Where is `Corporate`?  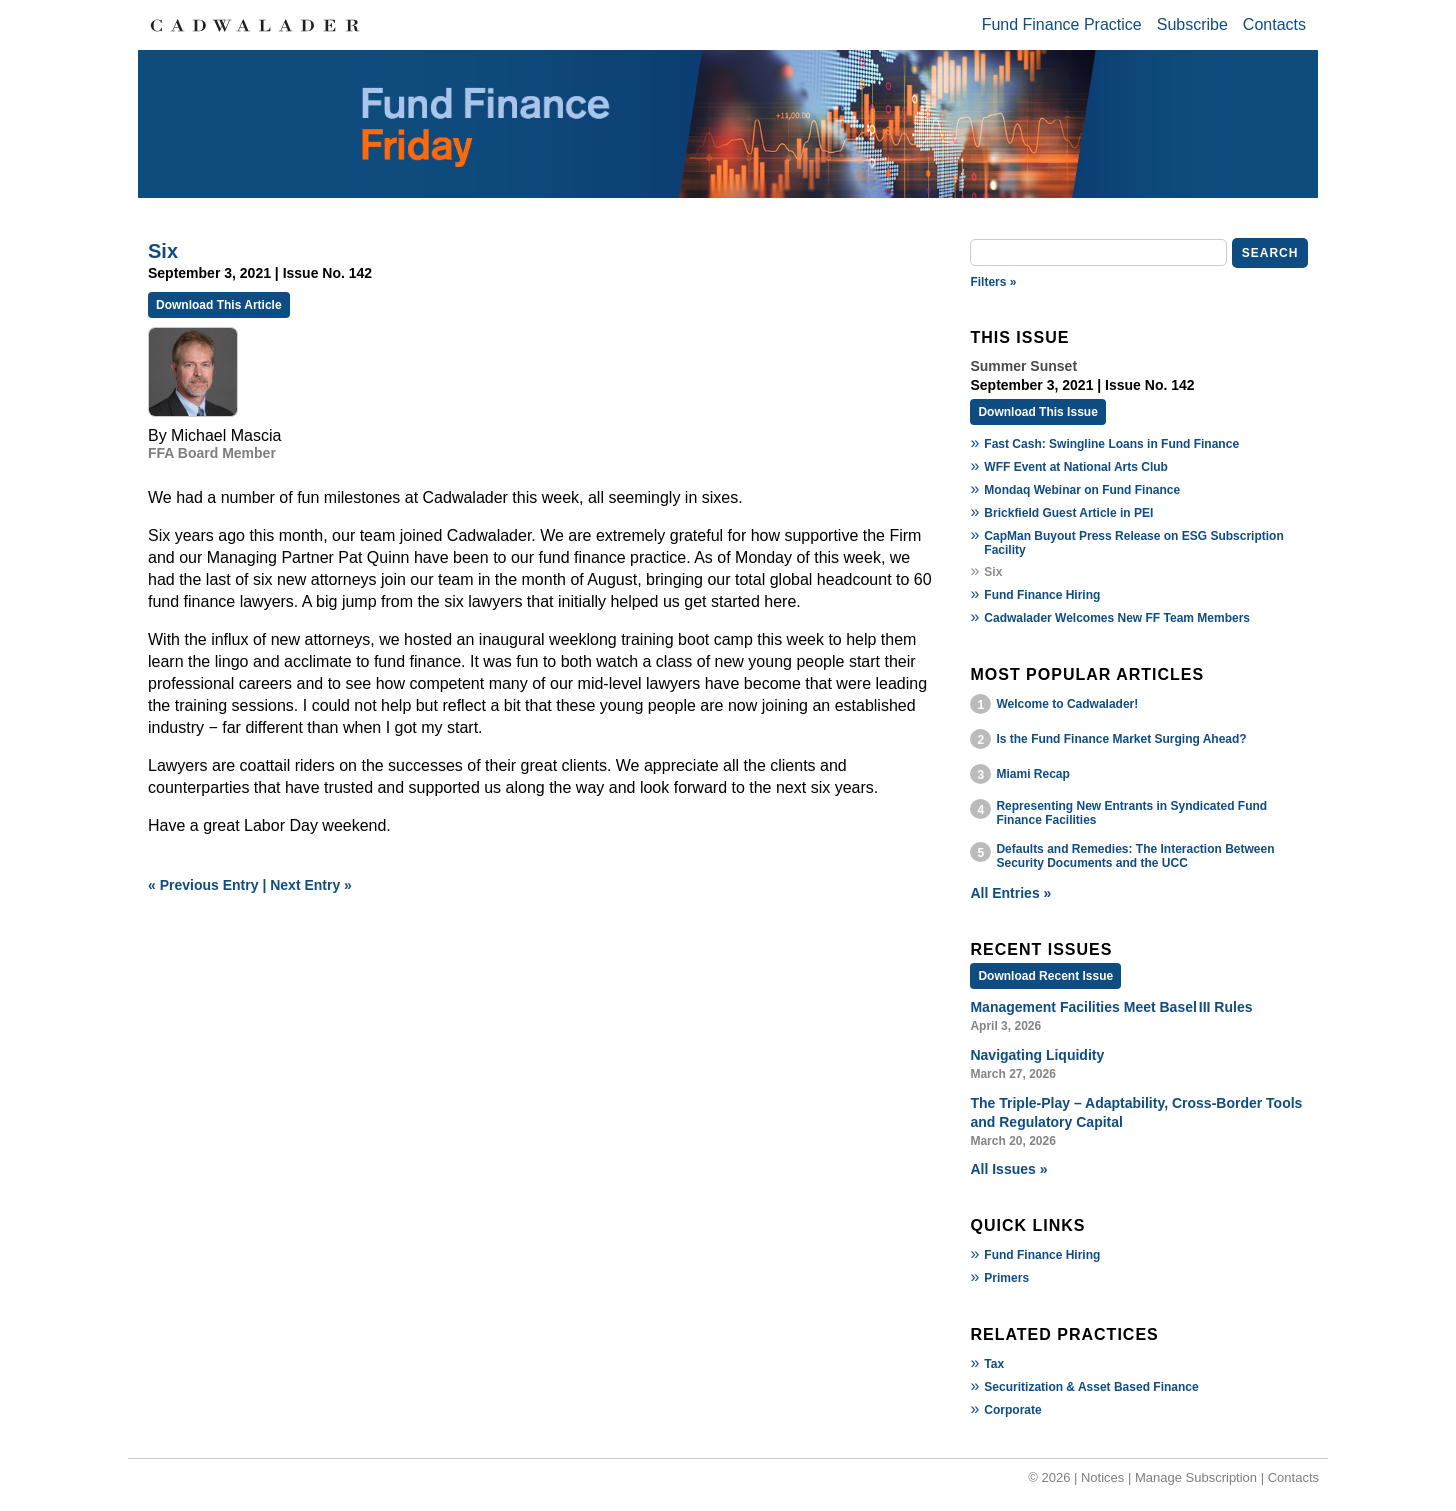
Corporate is located at coordinates (1012, 1410).